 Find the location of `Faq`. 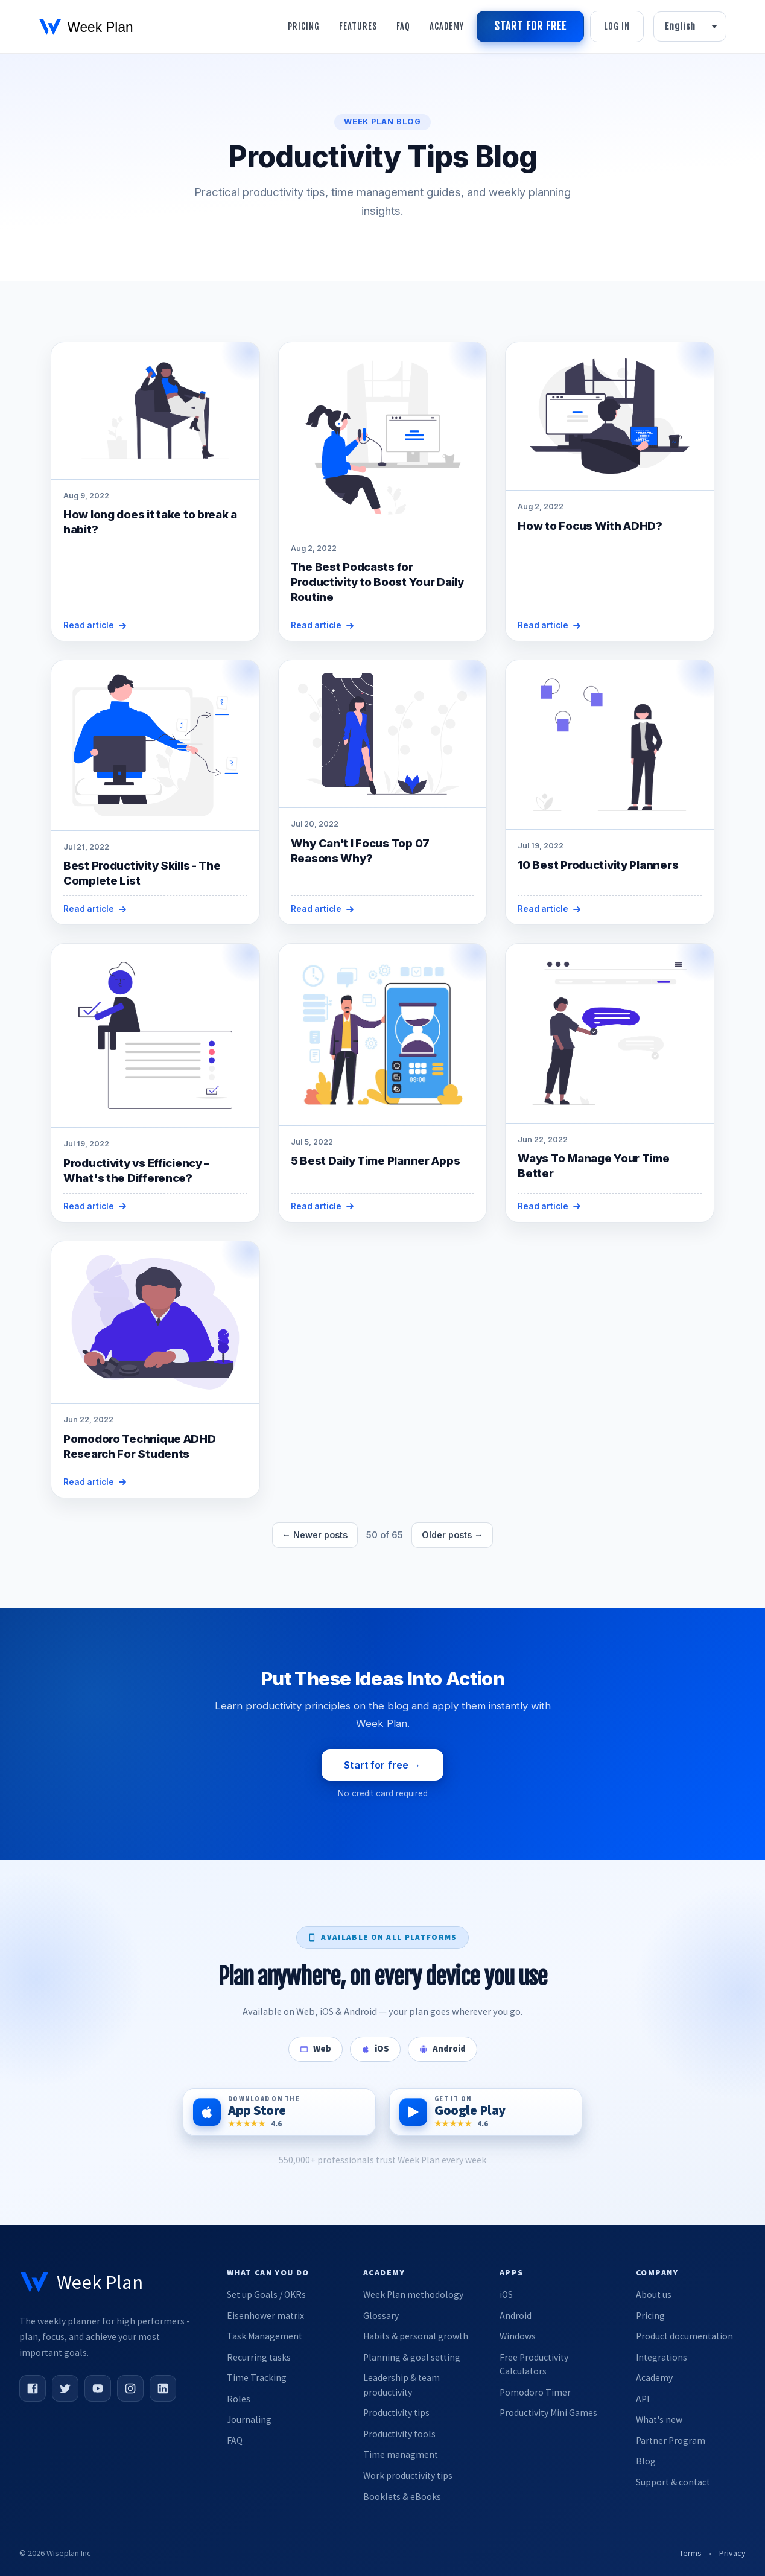

Faq is located at coordinates (403, 26).